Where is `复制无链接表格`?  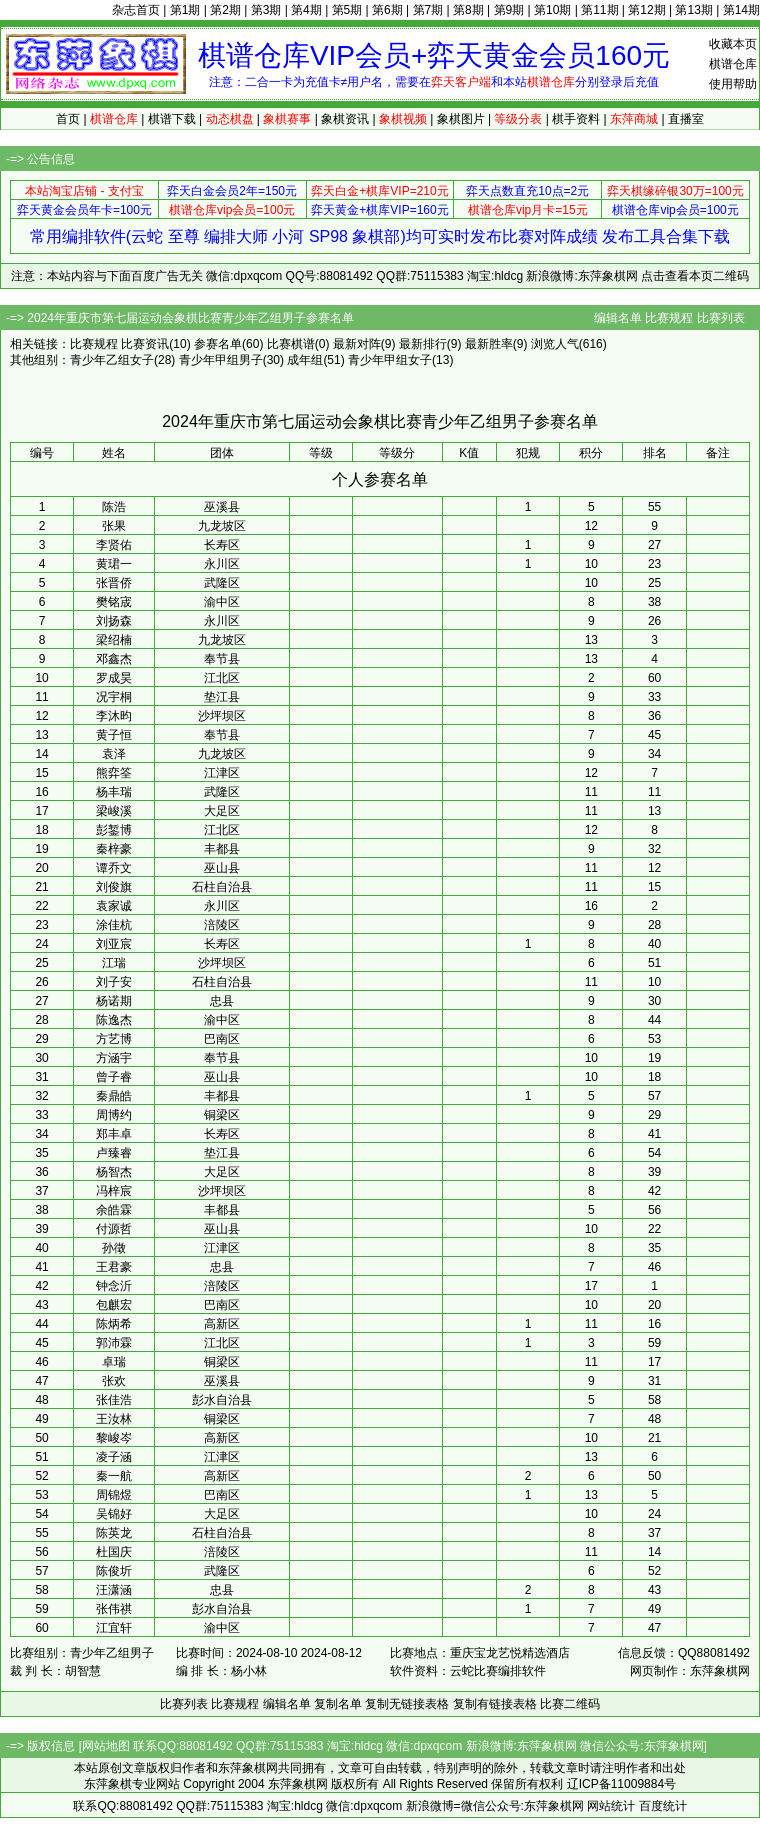
复制无链接表格 is located at coordinates (407, 1704).